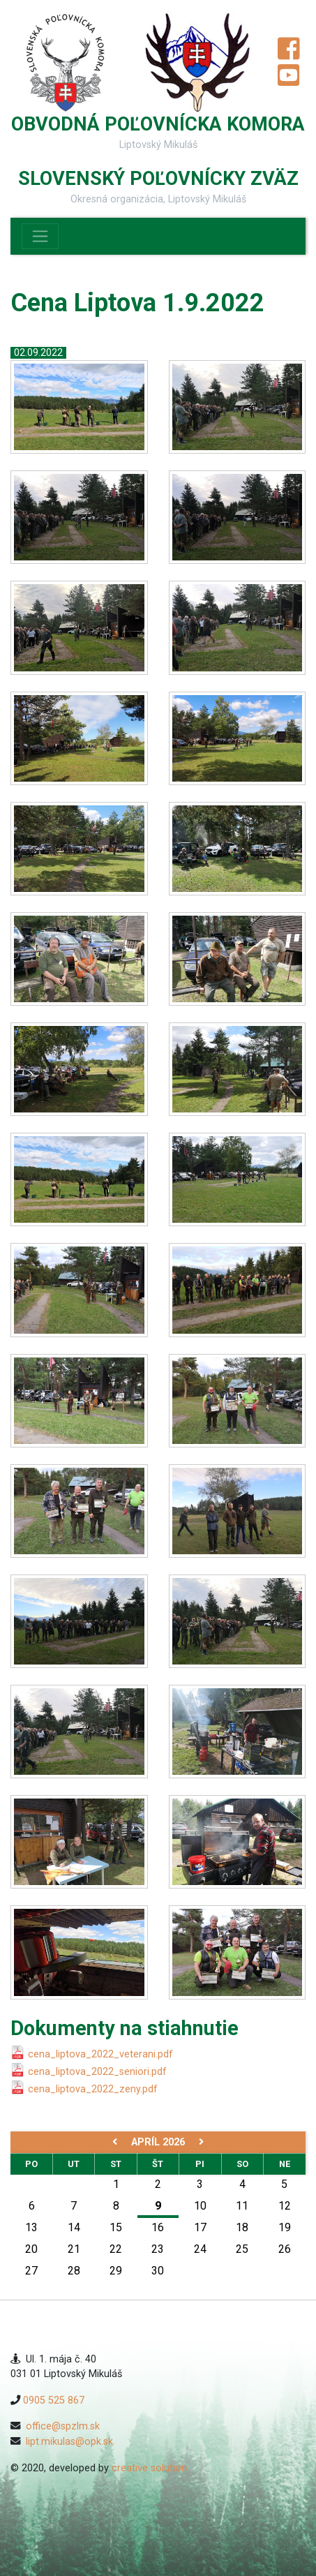 Image resolution: width=316 pixels, height=2576 pixels. What do you see at coordinates (63, 2426) in the screenshot?
I see `office@spzlm.sk` at bounding box center [63, 2426].